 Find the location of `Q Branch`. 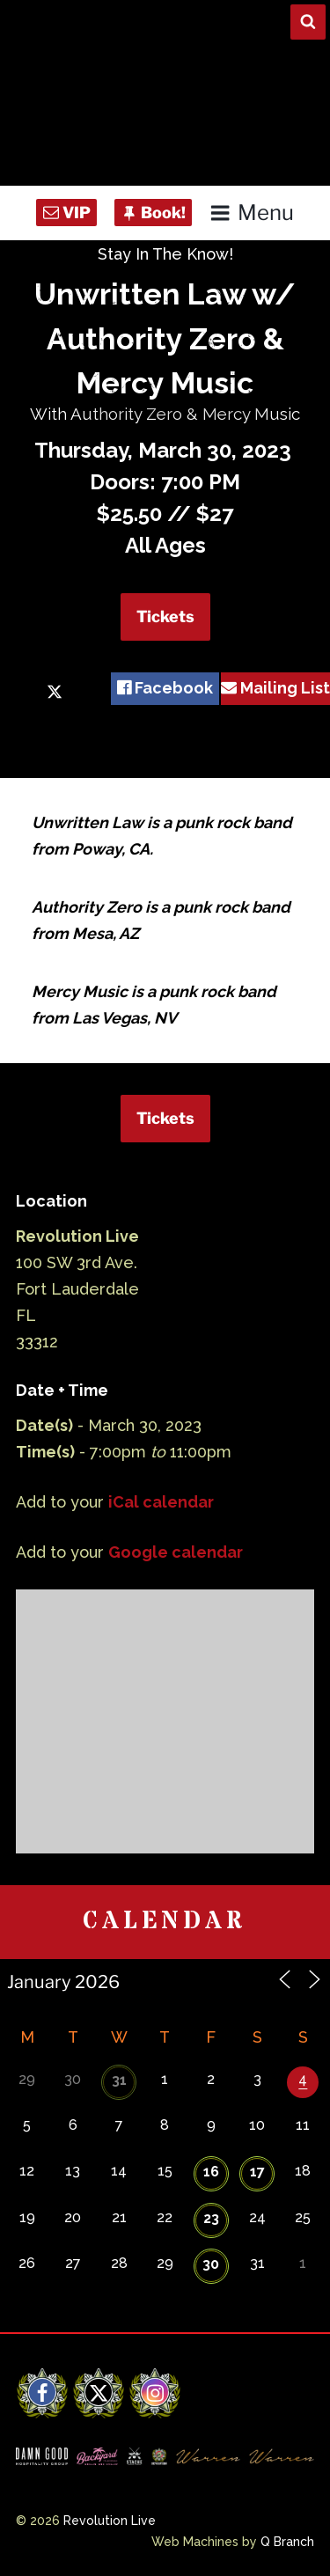

Q Branch is located at coordinates (287, 2542).